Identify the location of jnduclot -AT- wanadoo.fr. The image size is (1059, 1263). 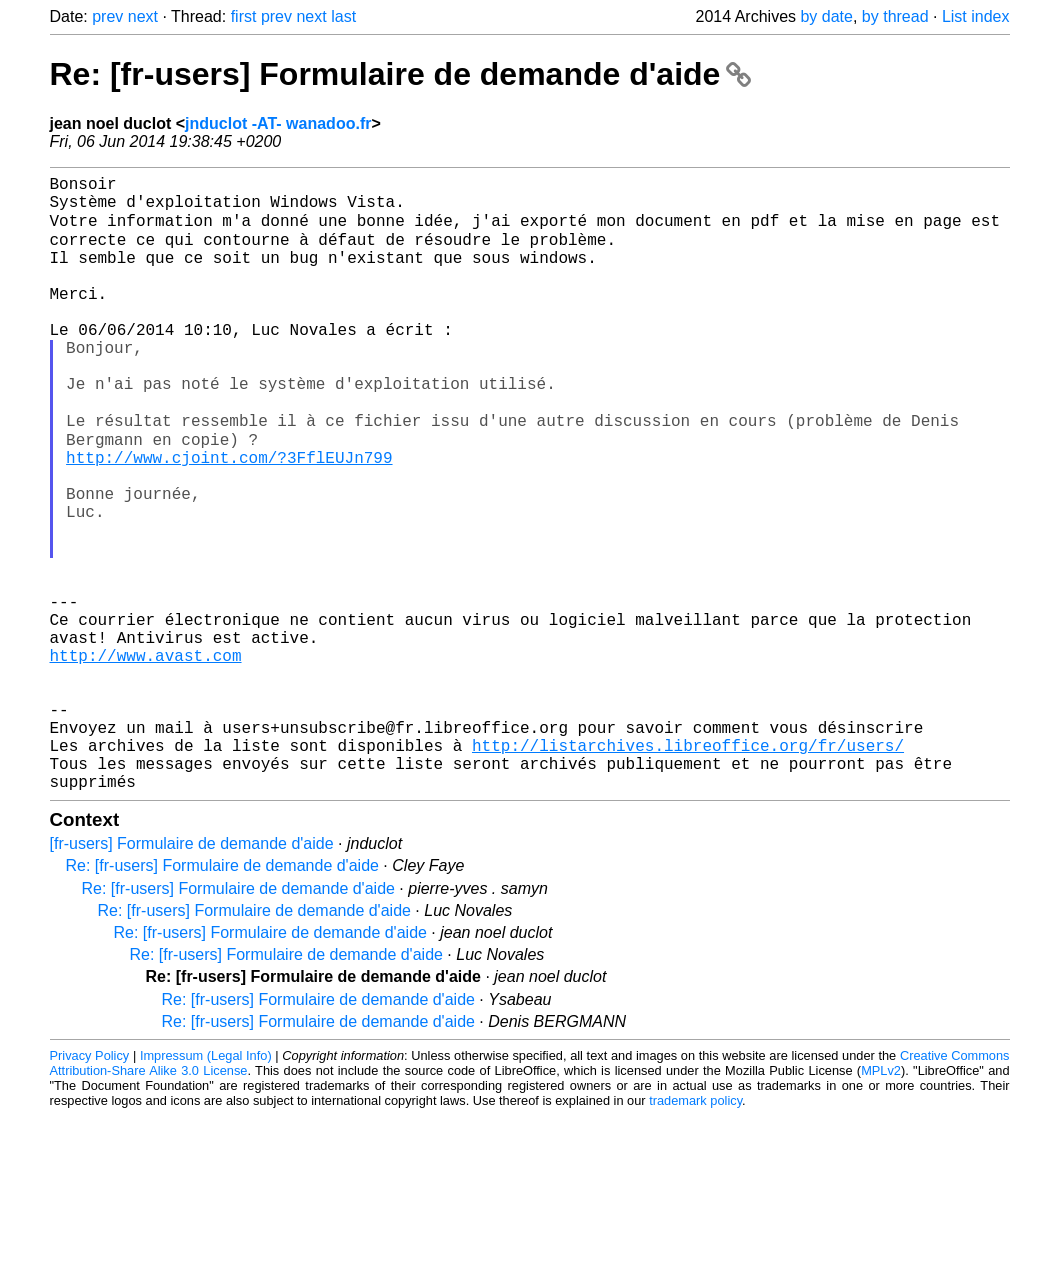
(278, 123).